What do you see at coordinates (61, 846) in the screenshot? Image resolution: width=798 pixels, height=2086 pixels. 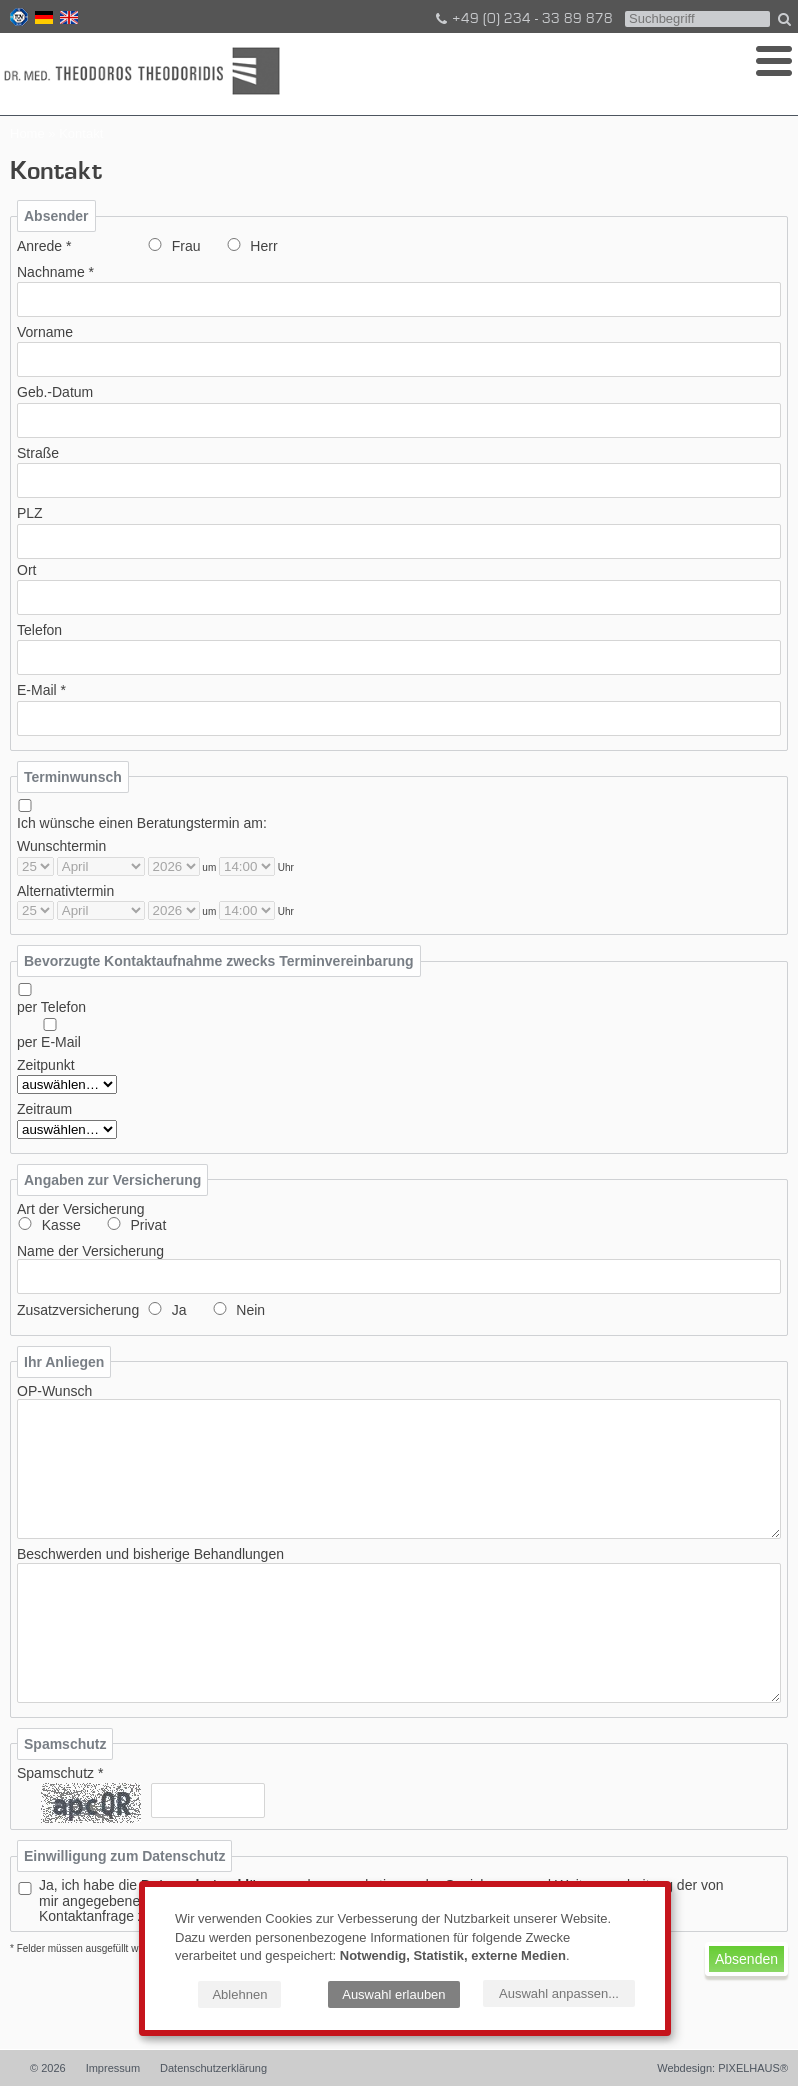 I see `Wunschtermin` at bounding box center [61, 846].